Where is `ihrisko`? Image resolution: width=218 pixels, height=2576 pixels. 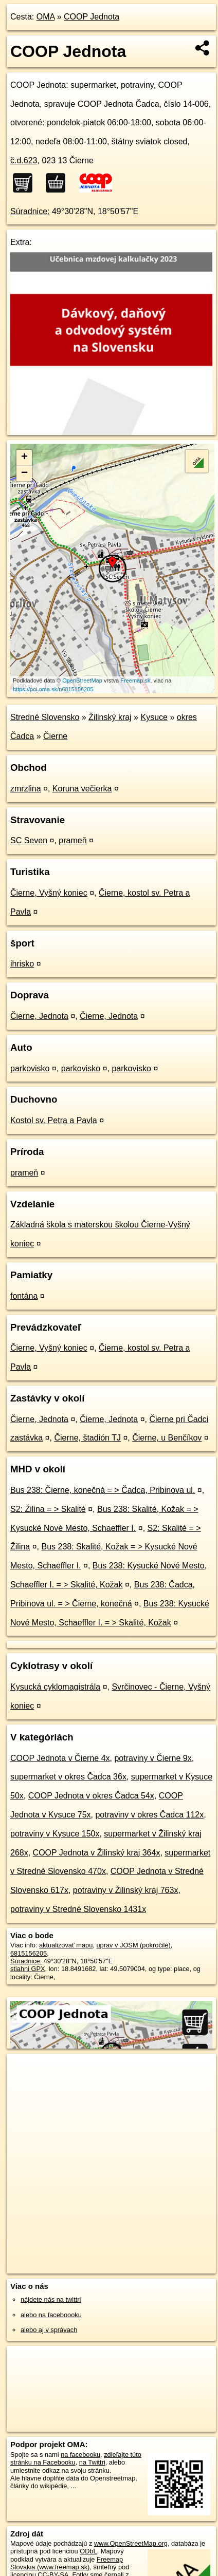
ihrisko is located at coordinates (22, 963).